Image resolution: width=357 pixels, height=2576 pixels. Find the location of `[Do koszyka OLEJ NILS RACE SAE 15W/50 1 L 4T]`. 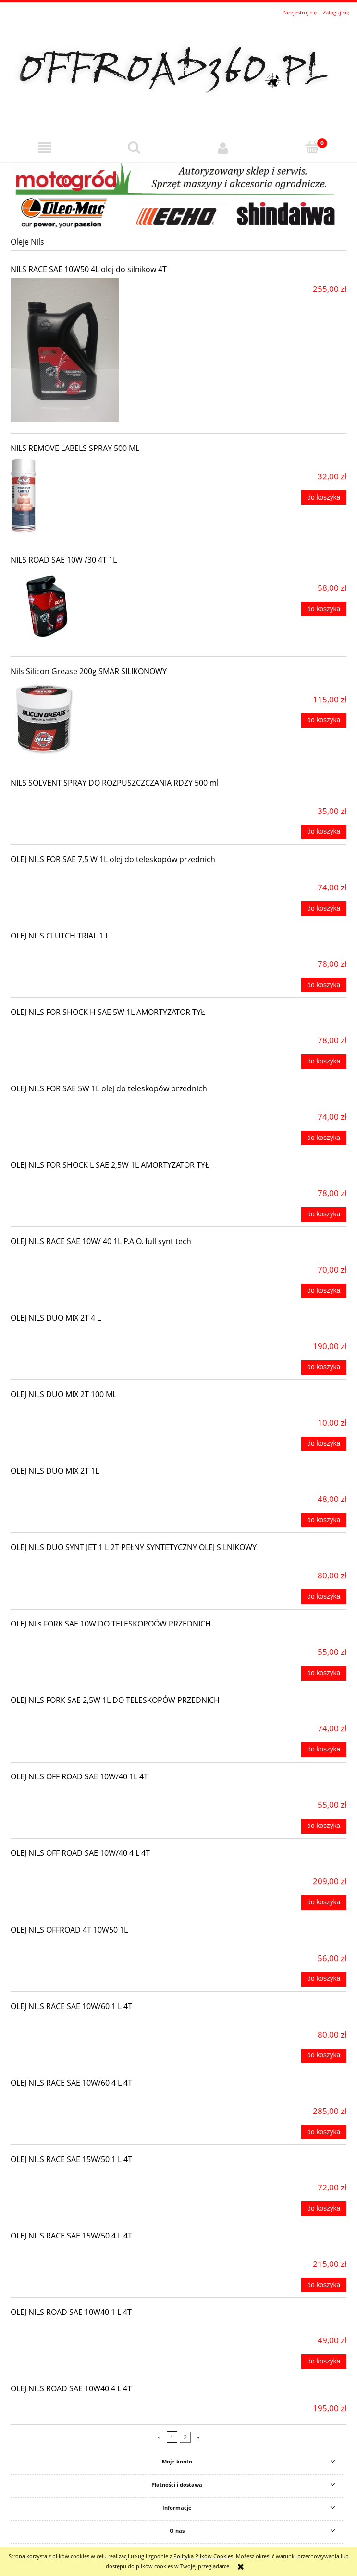

[Do koszyka OLEJ NILS RACE SAE 15W/50 1 L 4T] is located at coordinates (323, 2208).